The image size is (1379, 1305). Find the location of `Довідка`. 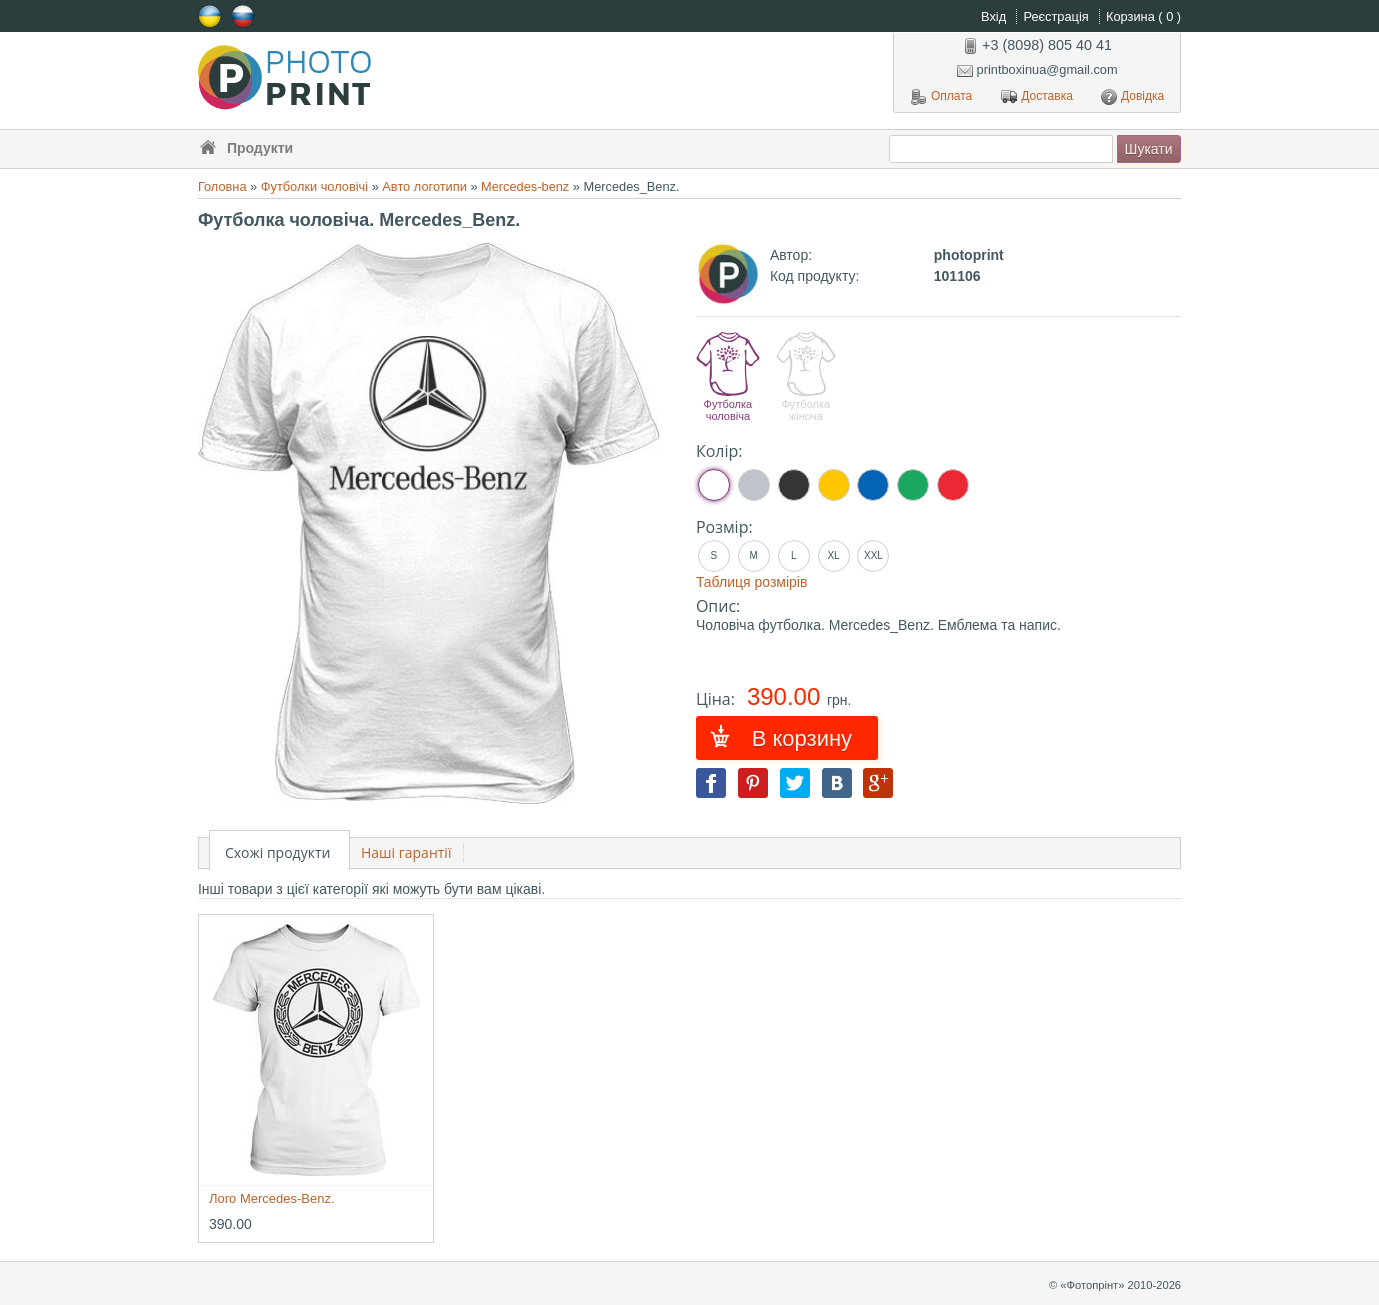

Довідка is located at coordinates (1132, 97).